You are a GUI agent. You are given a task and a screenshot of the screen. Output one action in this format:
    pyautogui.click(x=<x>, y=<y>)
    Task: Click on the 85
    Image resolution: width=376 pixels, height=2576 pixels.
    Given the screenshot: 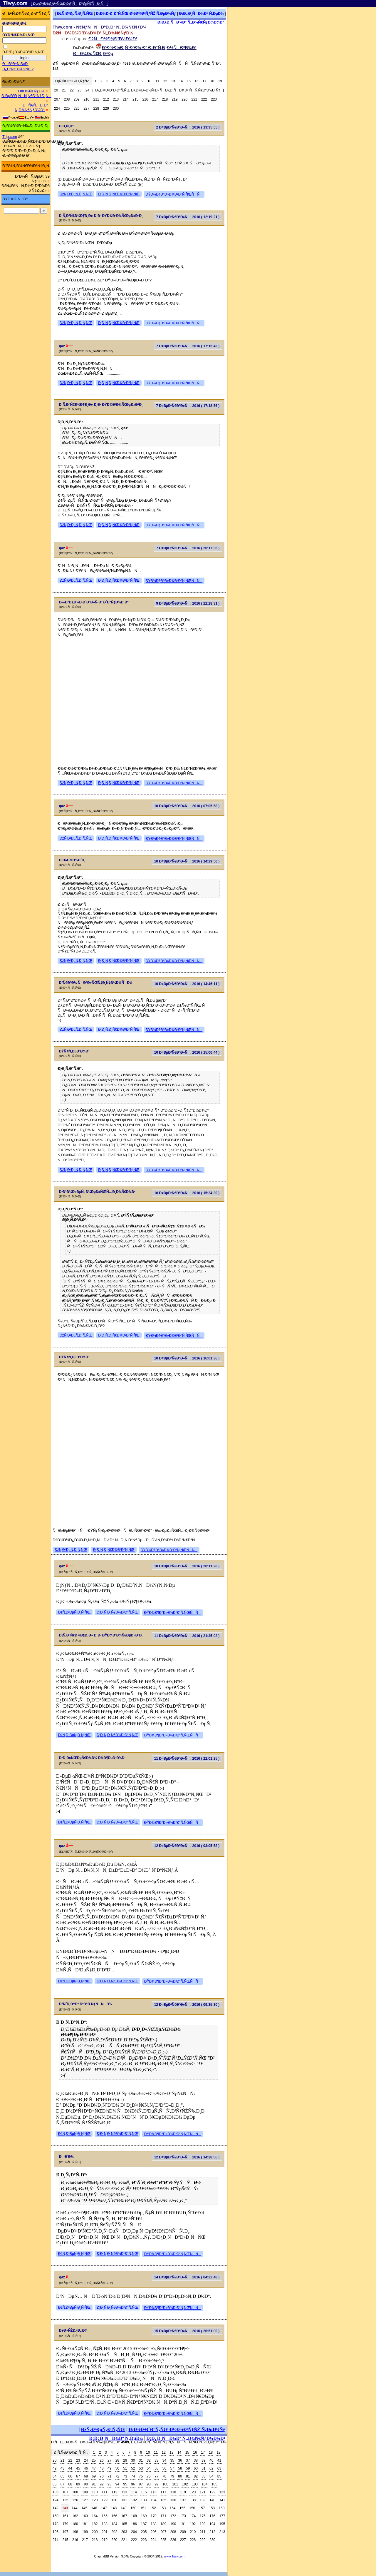 What is the action you would take?
    pyautogui.click(x=219, y=2476)
    